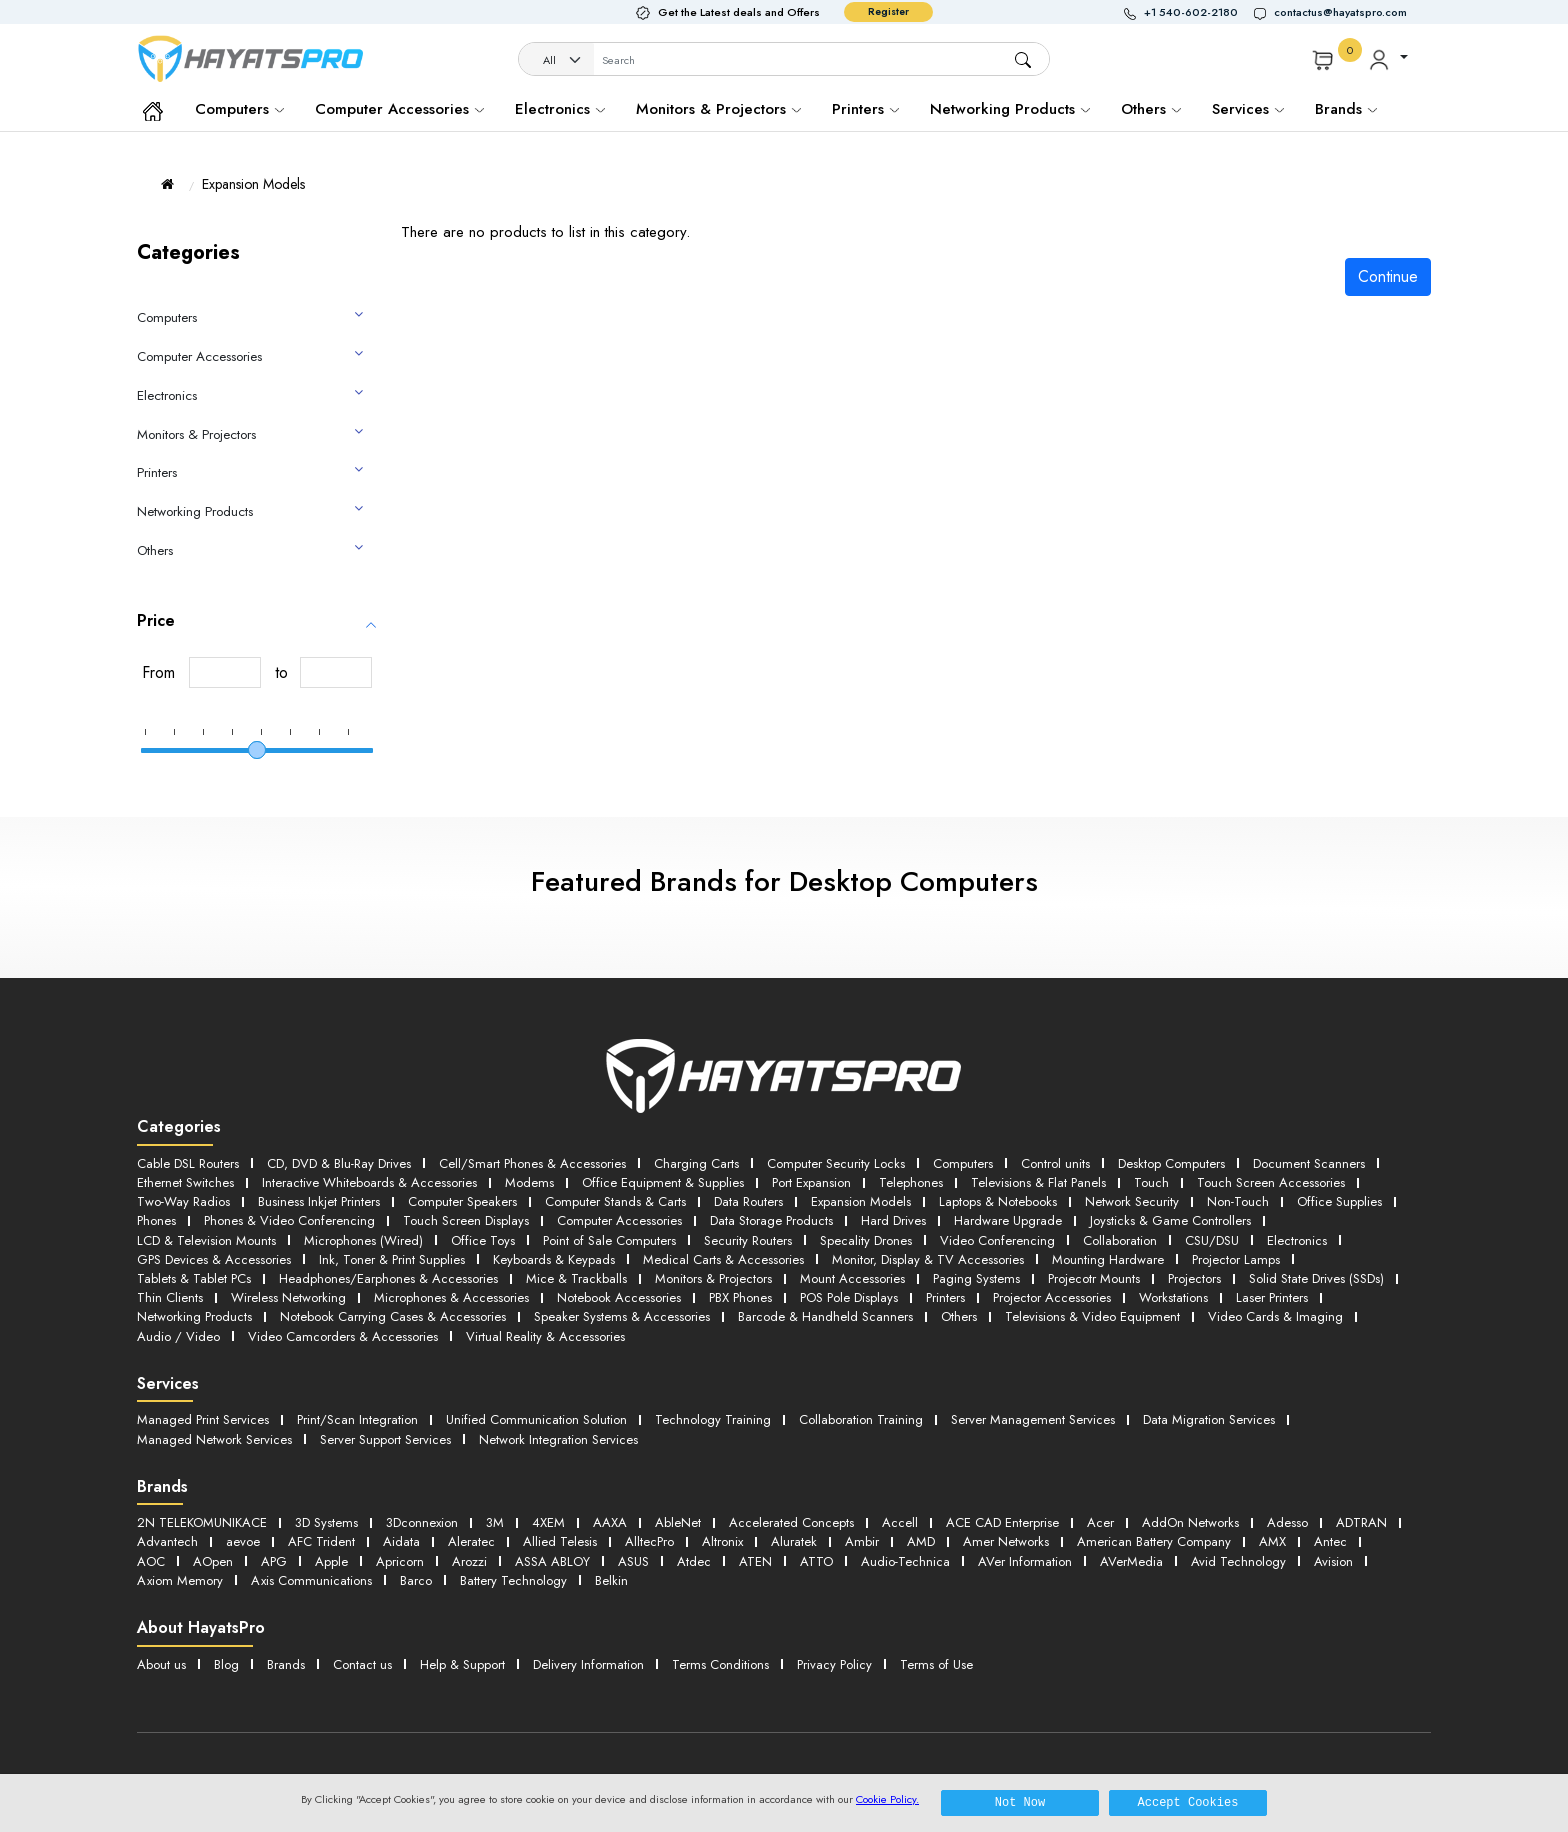  What do you see at coordinates (451, 1297) in the screenshot?
I see `Microphones & Accessories [button]` at bounding box center [451, 1297].